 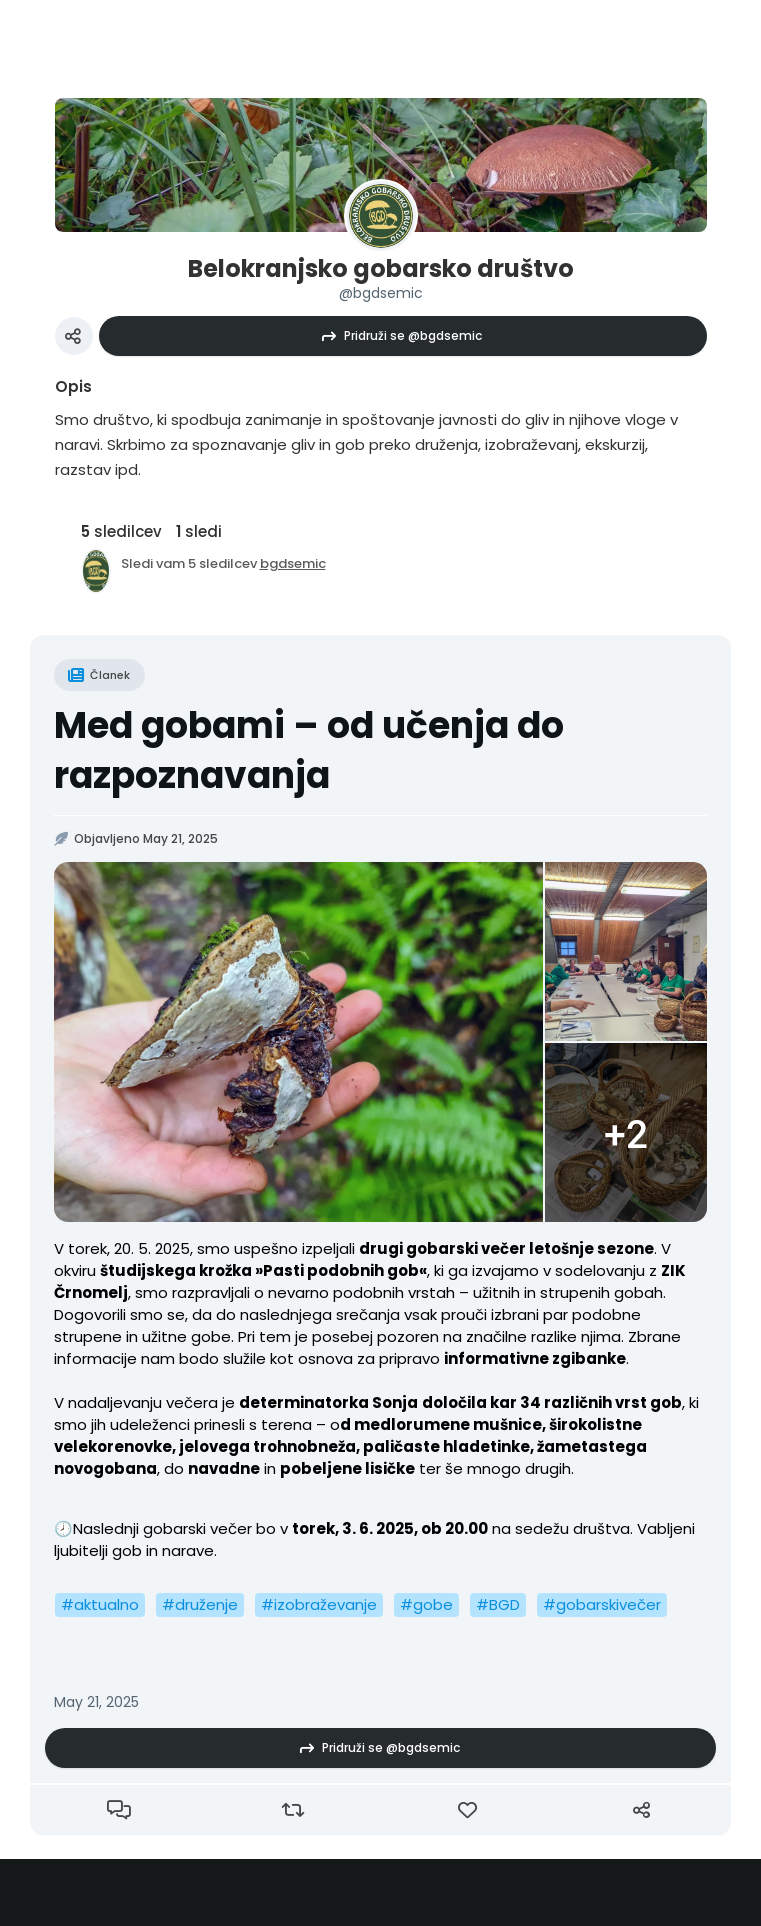 What do you see at coordinates (319, 1604) in the screenshot?
I see `#izobraževanje` at bounding box center [319, 1604].